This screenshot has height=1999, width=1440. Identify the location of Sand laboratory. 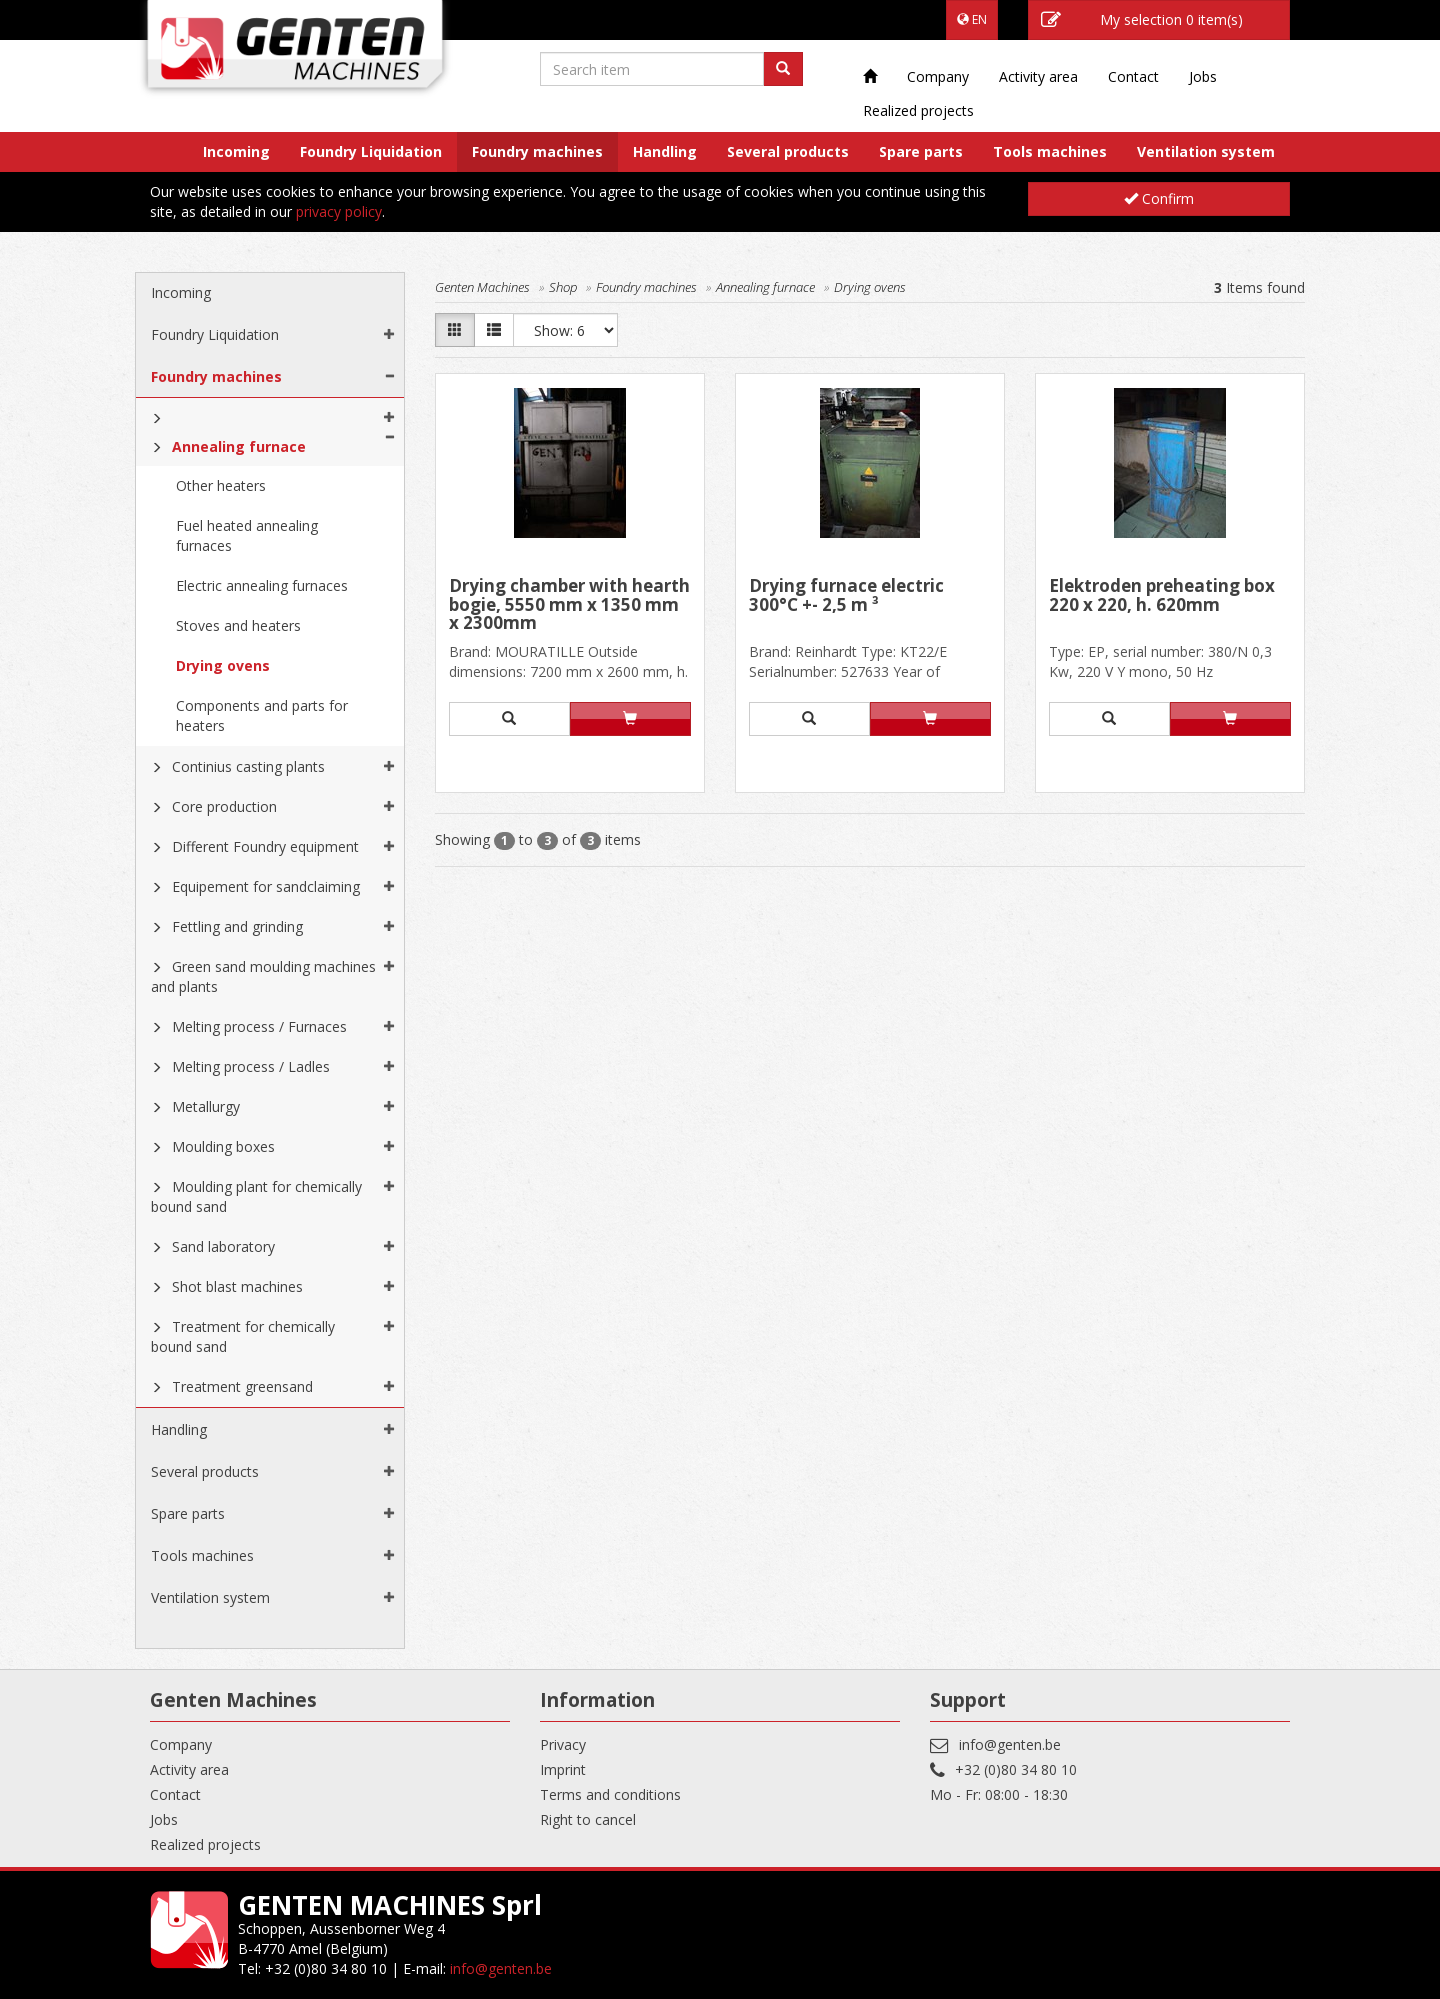
(223, 1246).